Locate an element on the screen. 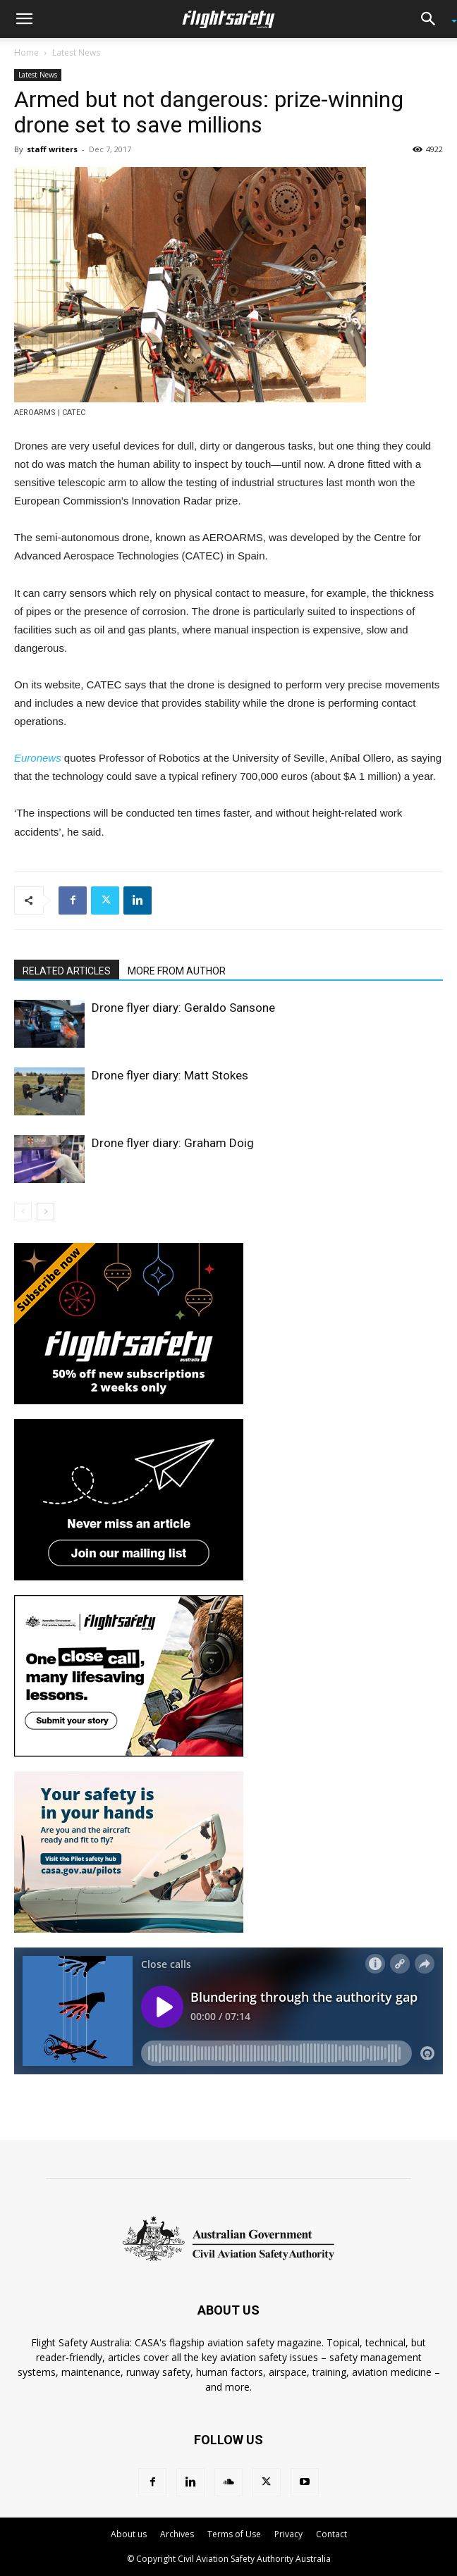 The height and width of the screenshot is (2576, 457). Terms of Use is located at coordinates (234, 2534).